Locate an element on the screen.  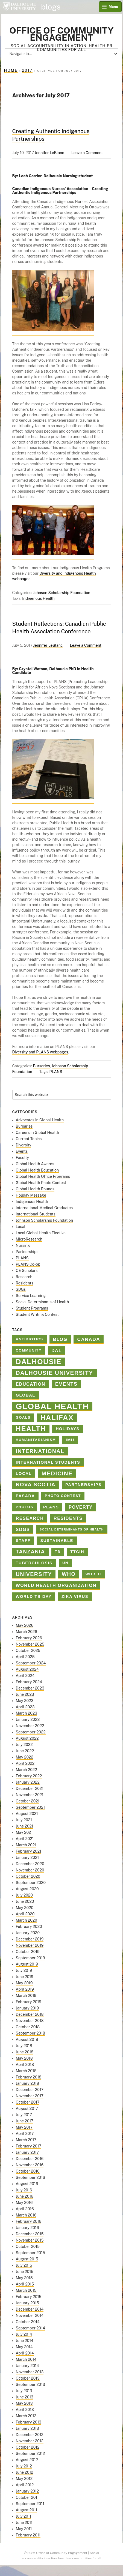
February 2019 is located at coordinates (29, 2002).